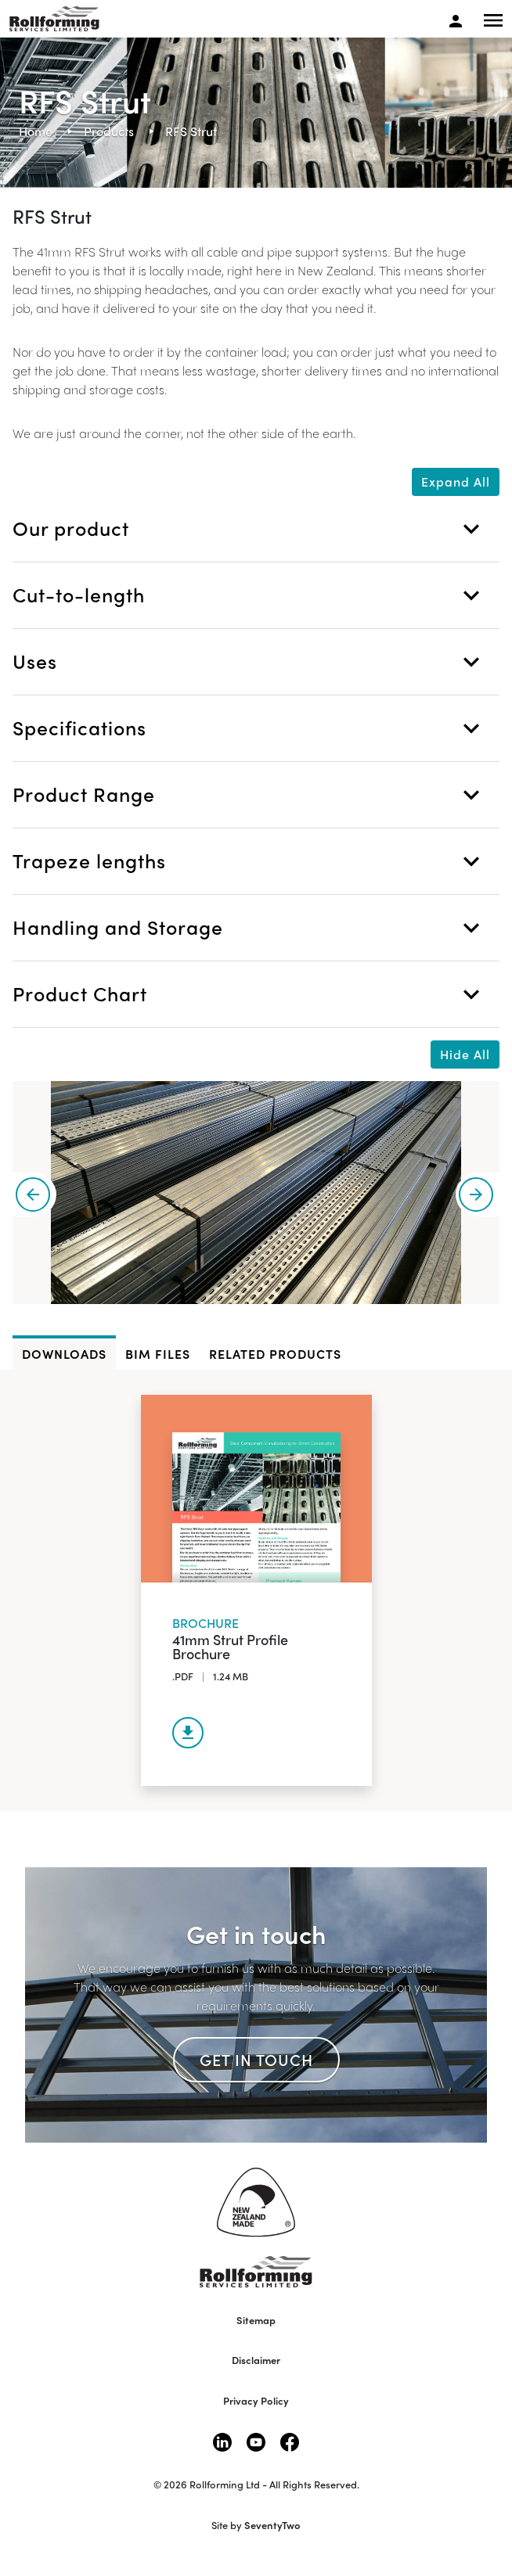 Image resolution: width=512 pixels, height=2576 pixels. Describe the element at coordinates (250, 595) in the screenshot. I see `Cut-to-length` at that location.